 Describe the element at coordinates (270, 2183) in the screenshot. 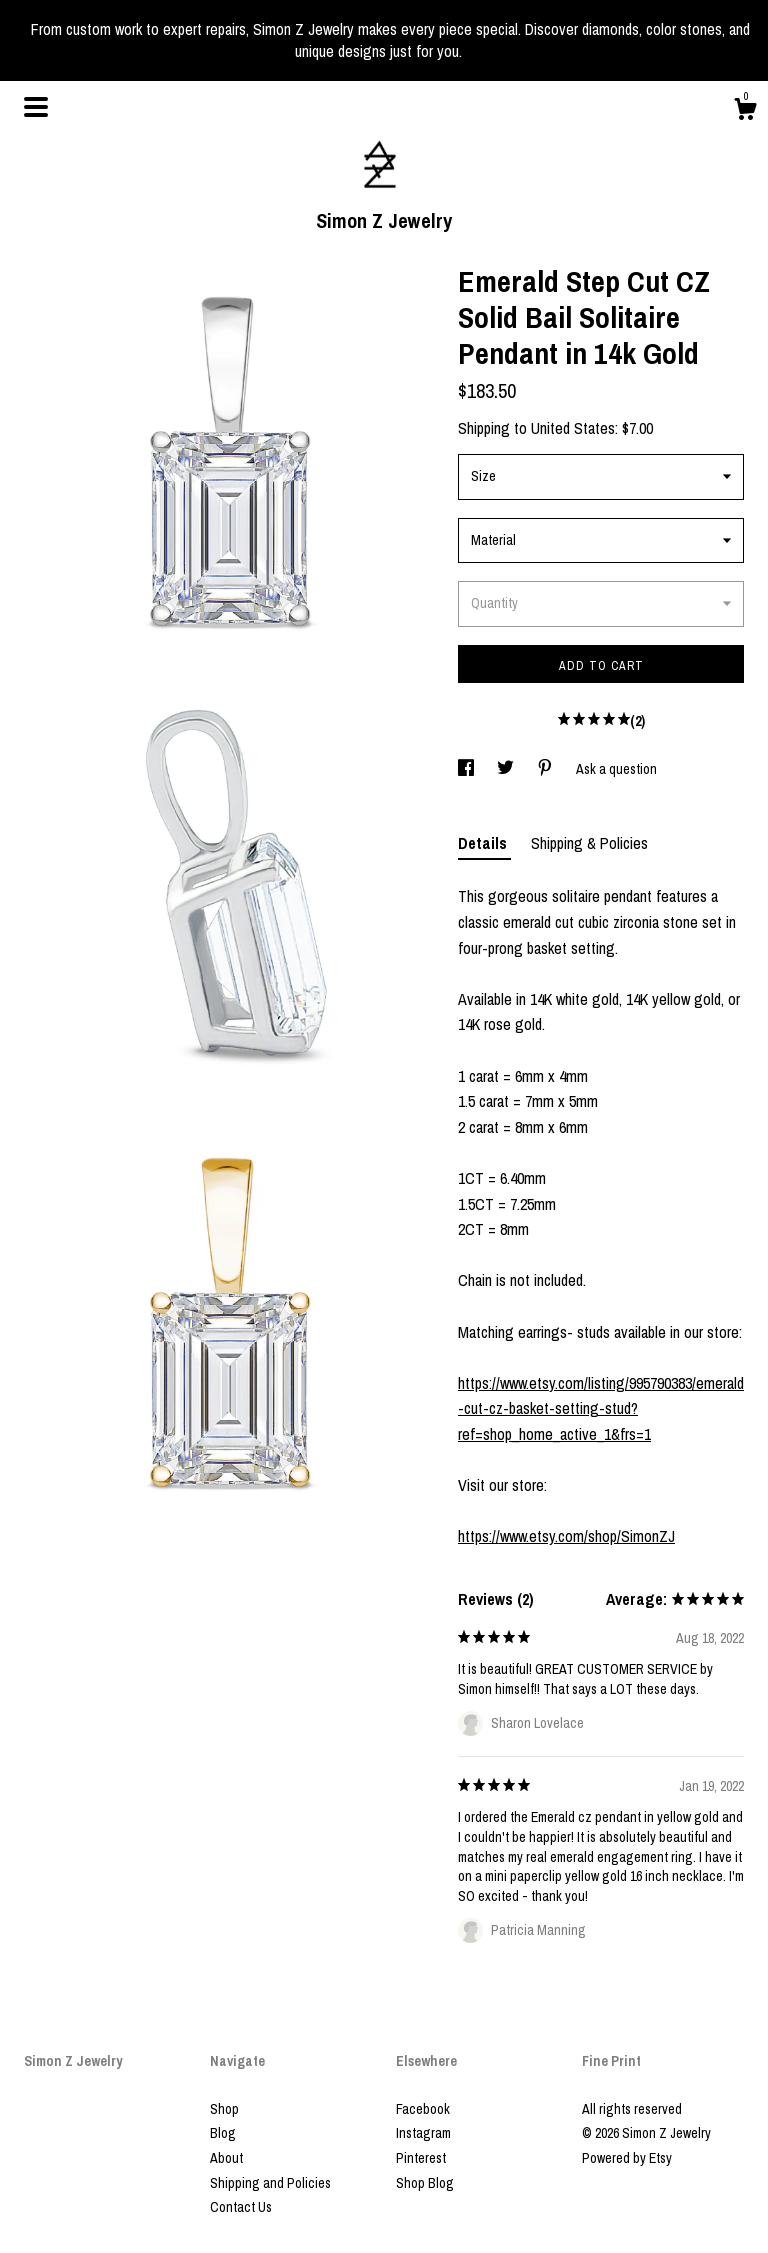

I see `Shipping and Policies` at that location.